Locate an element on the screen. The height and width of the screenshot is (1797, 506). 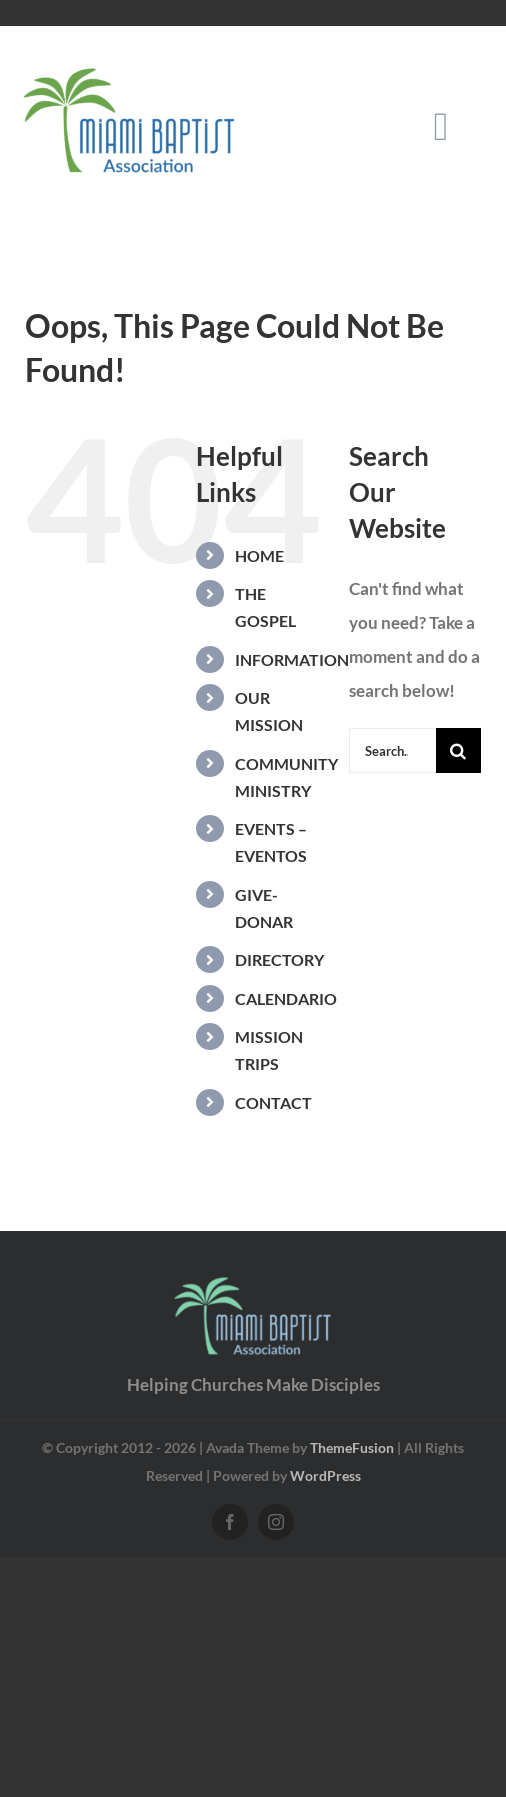
CALENDARIO is located at coordinates (286, 998).